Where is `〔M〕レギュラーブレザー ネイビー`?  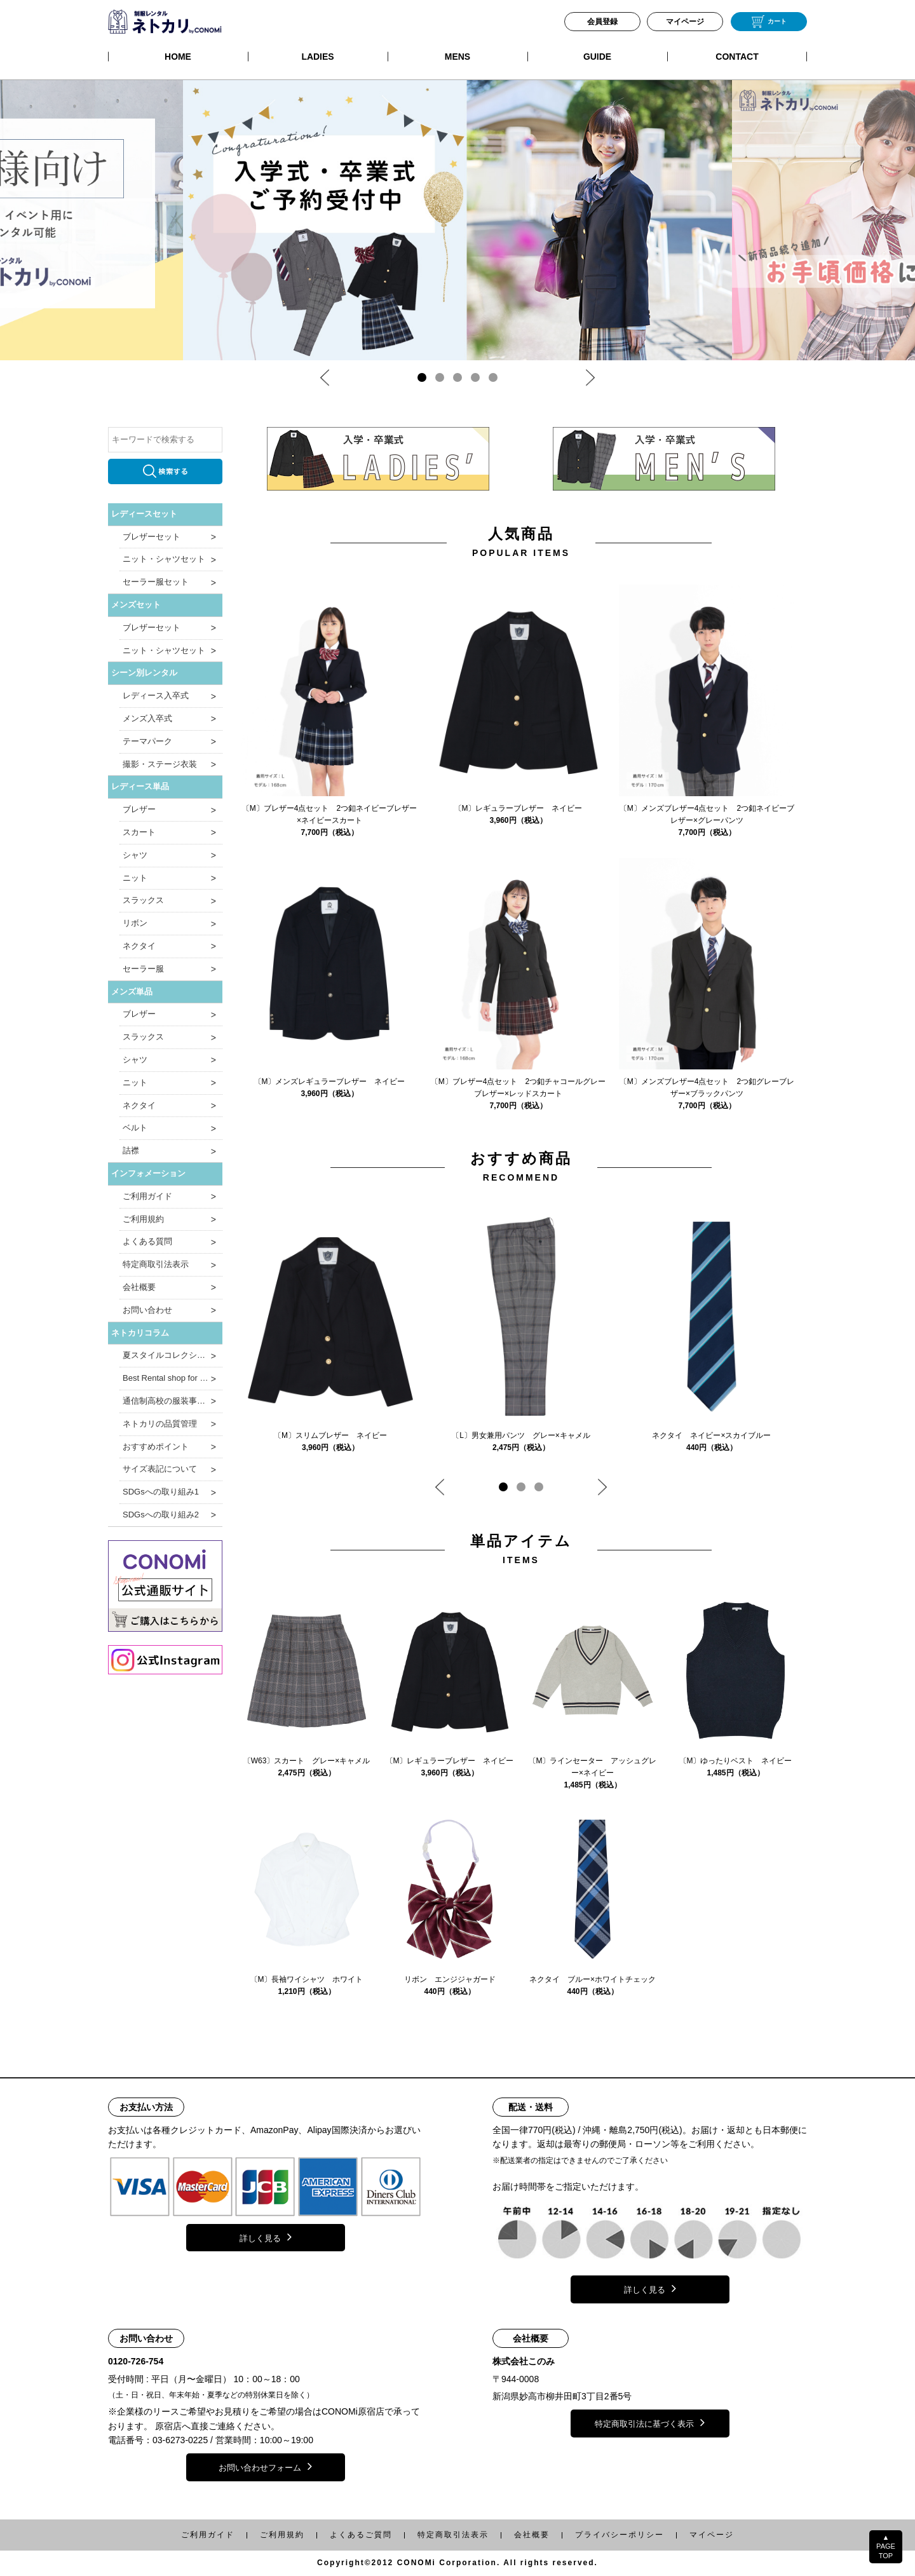 〔M〕レギュラーブレザー ネイビー is located at coordinates (518, 808).